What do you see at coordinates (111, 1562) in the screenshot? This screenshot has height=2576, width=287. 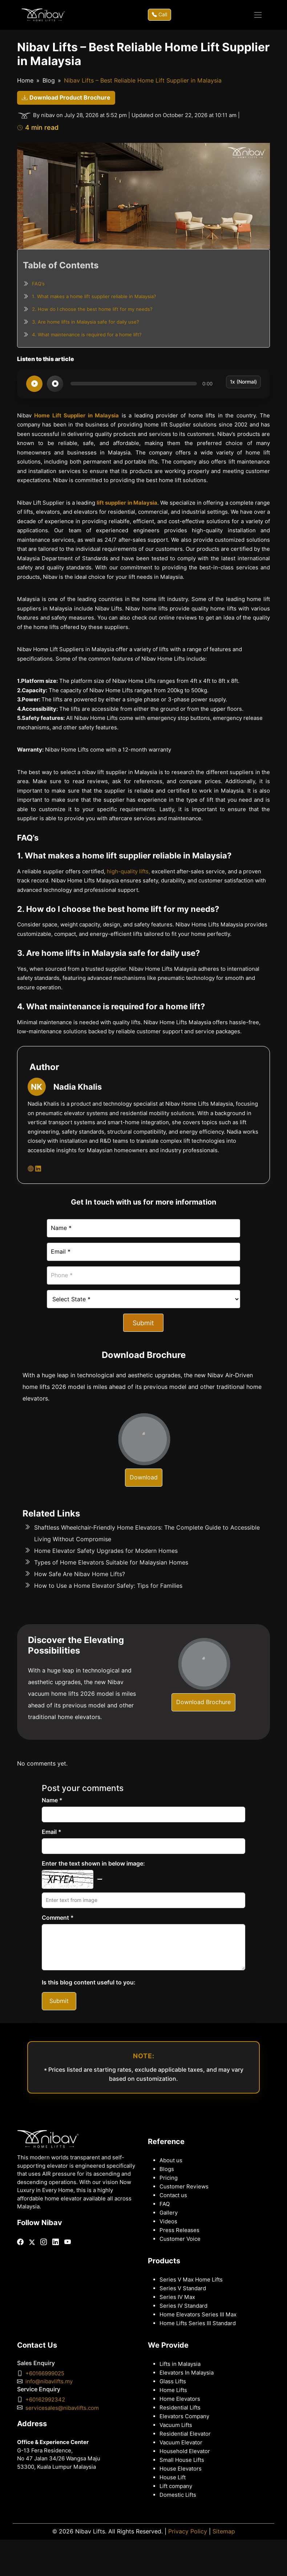 I see `Types of Home Elevators Suitable for Malaysian Homes` at bounding box center [111, 1562].